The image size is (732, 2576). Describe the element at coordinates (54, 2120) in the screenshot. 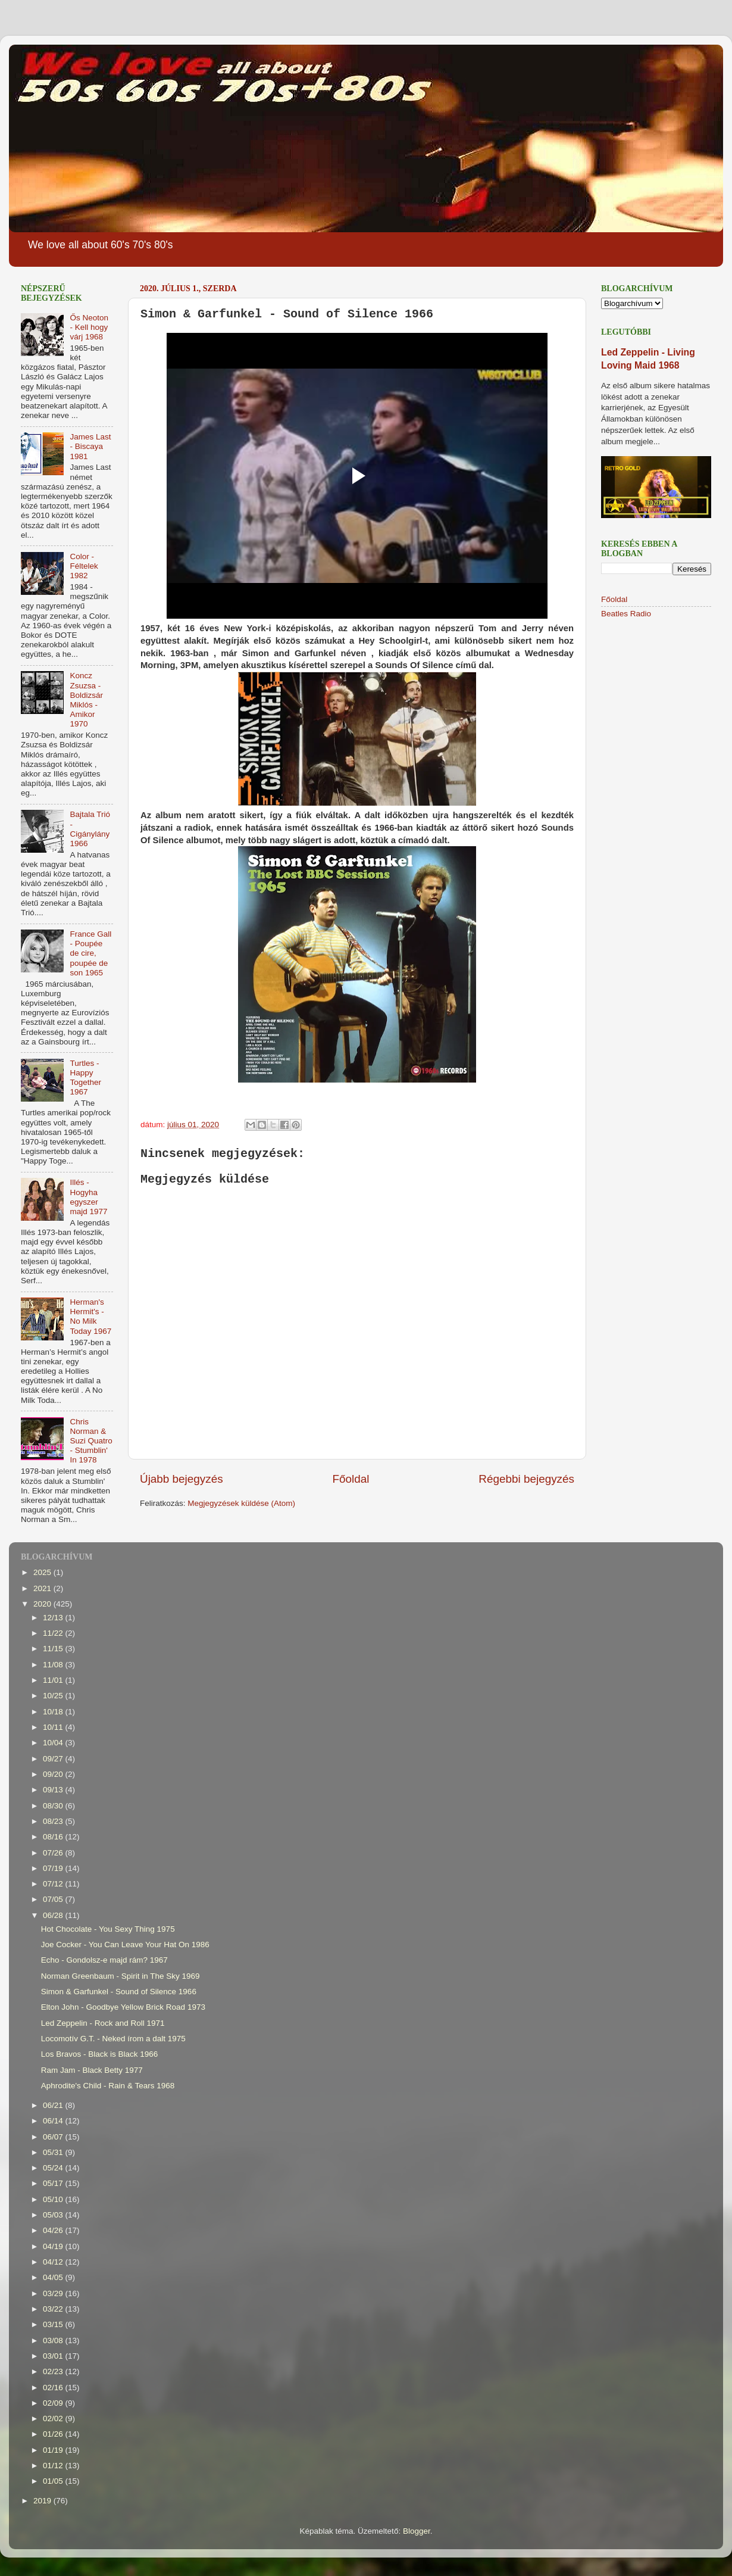

I see `06/14` at that location.